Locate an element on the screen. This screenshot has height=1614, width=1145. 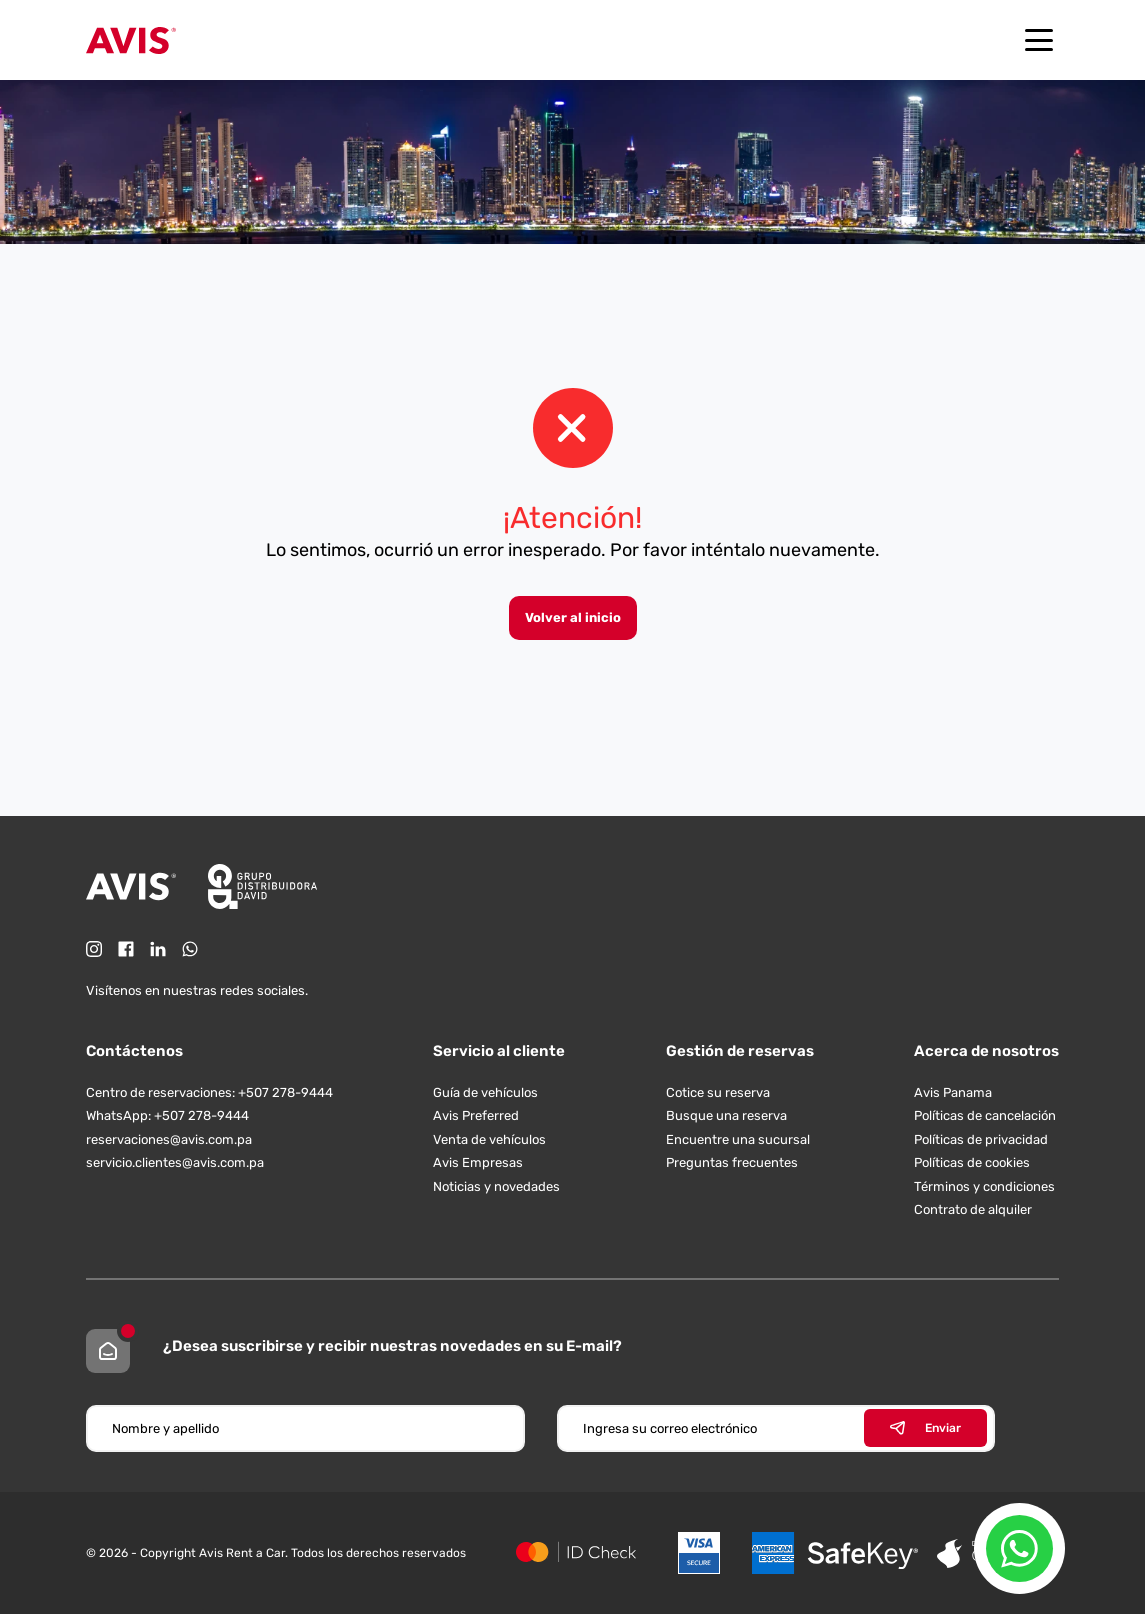
Políticas de cancelación is located at coordinates (985, 1115).